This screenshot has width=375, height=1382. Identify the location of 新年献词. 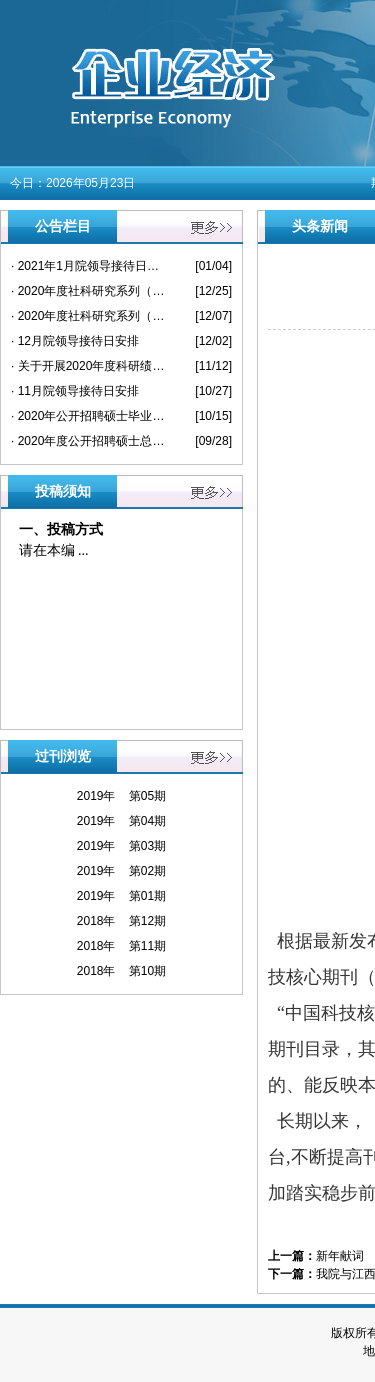
(340, 1256).